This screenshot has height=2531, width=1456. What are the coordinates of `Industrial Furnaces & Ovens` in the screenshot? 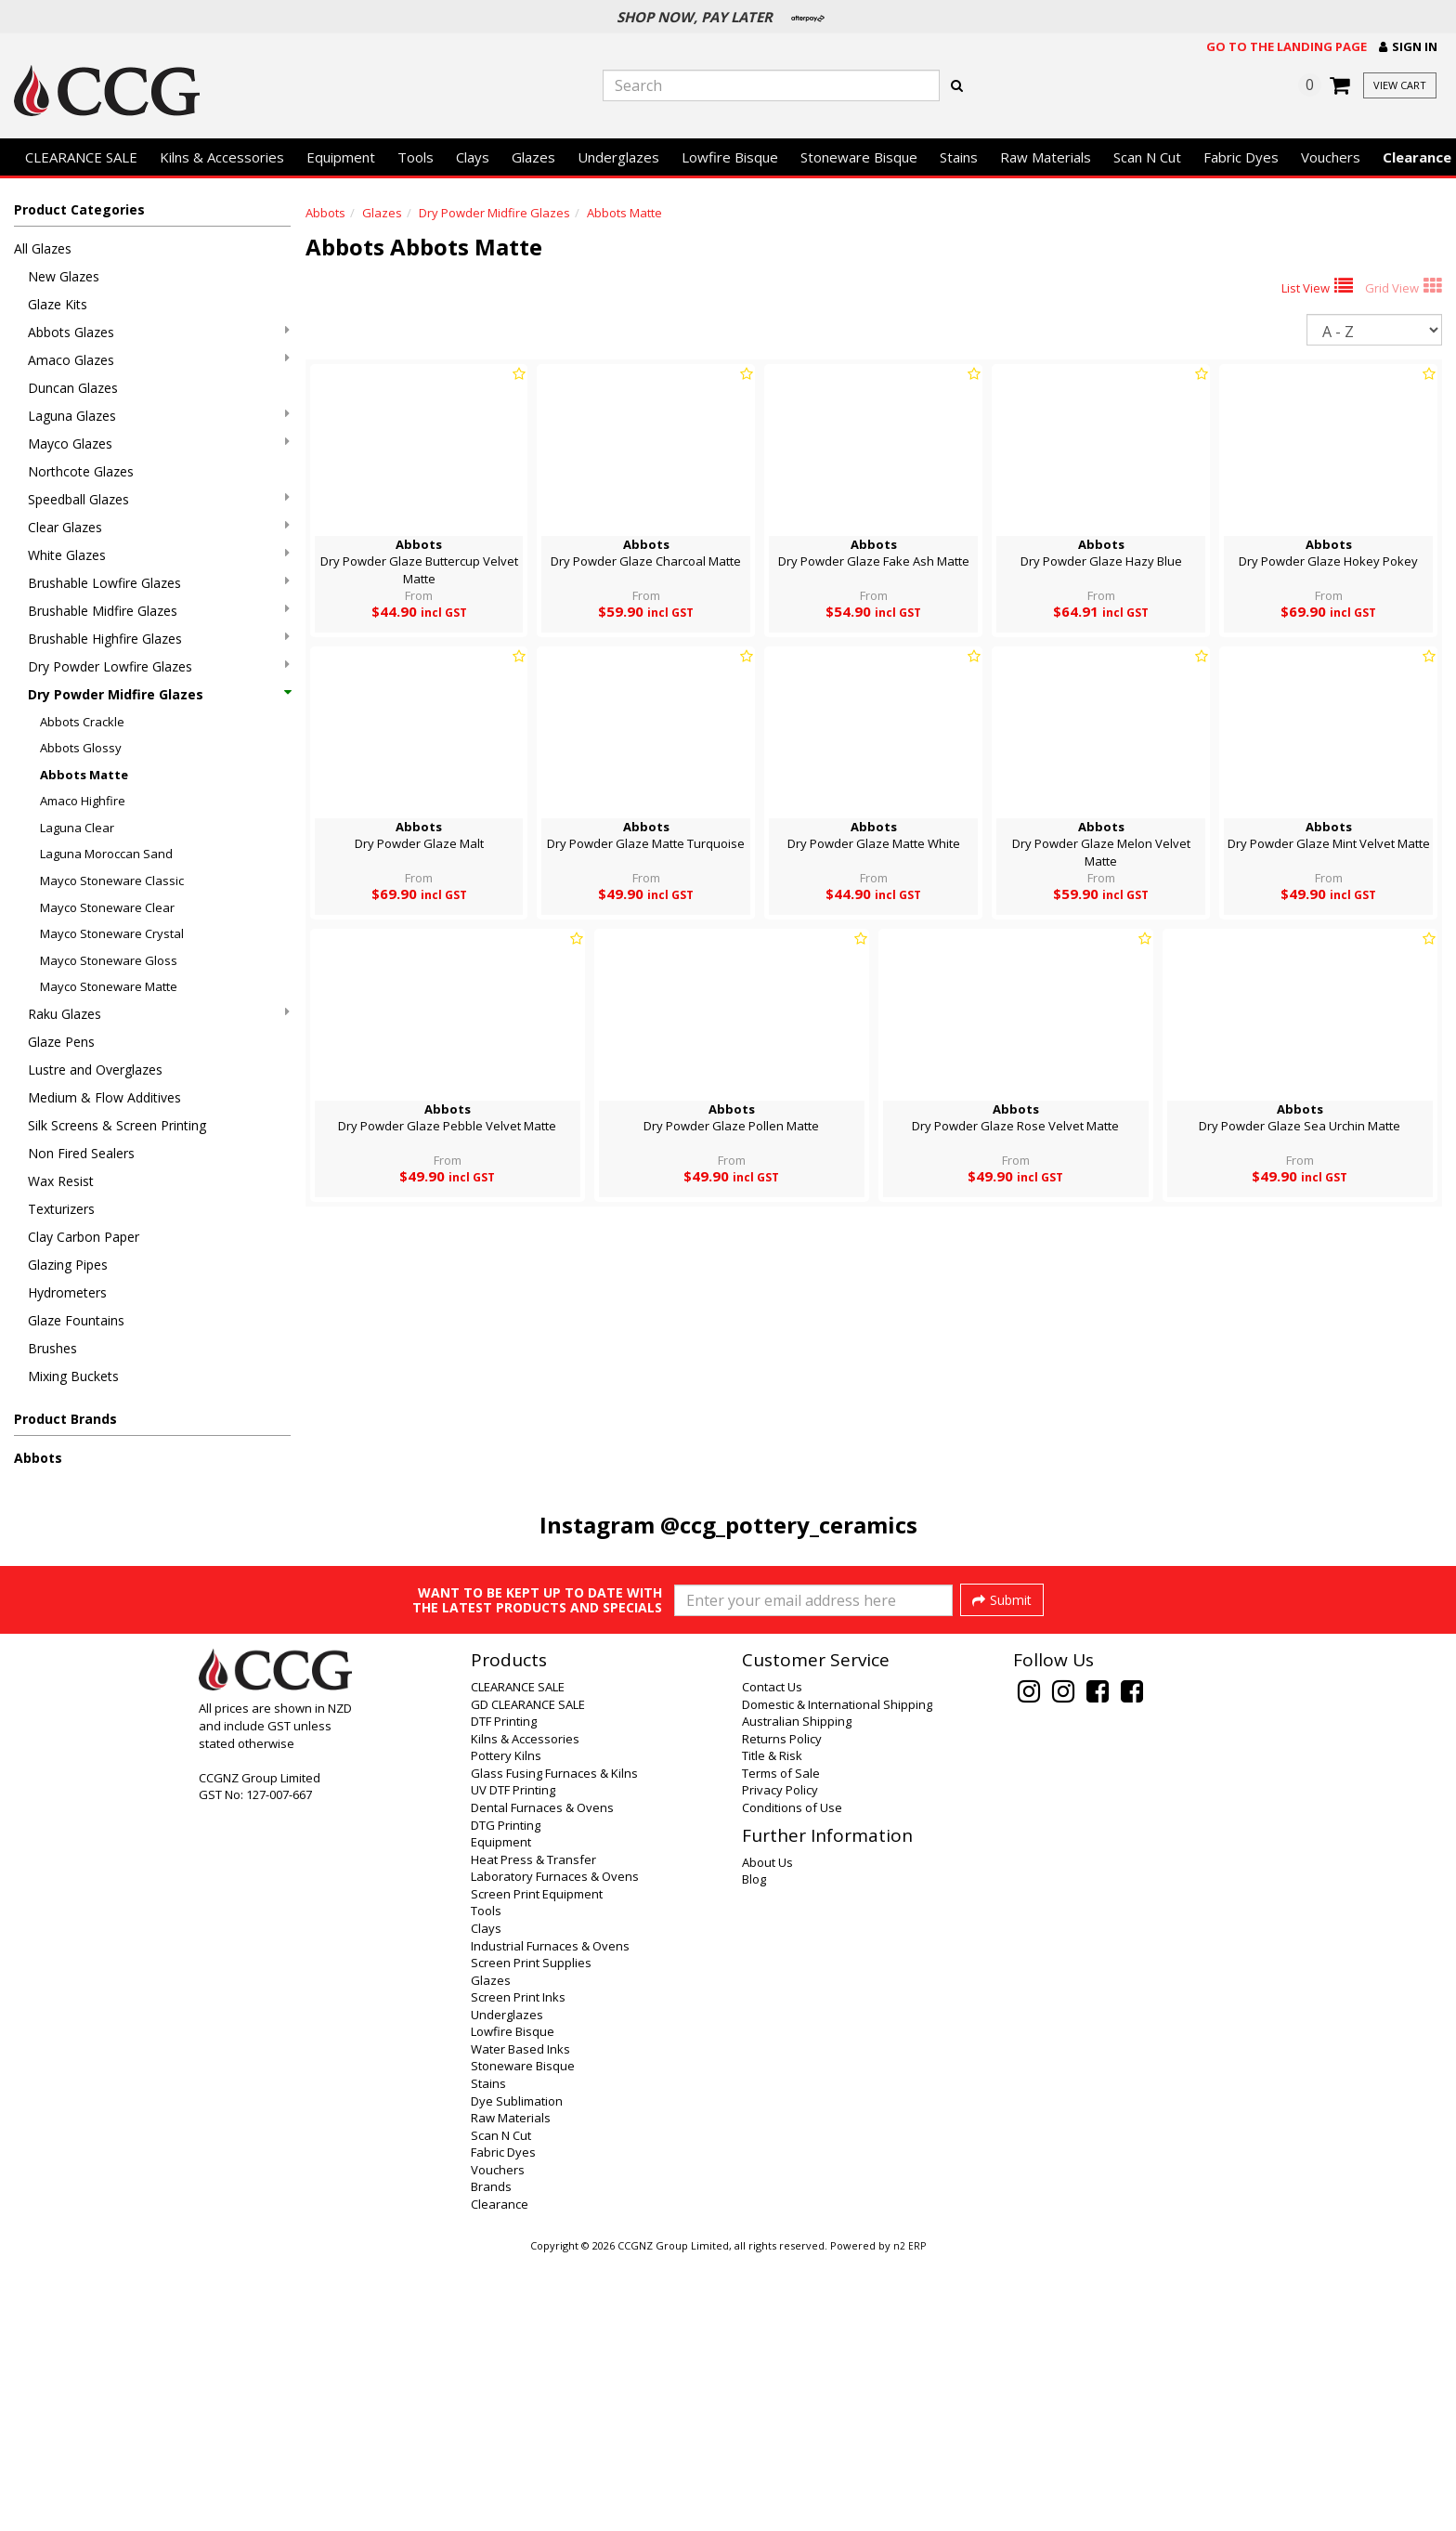 It's located at (550, 2219).